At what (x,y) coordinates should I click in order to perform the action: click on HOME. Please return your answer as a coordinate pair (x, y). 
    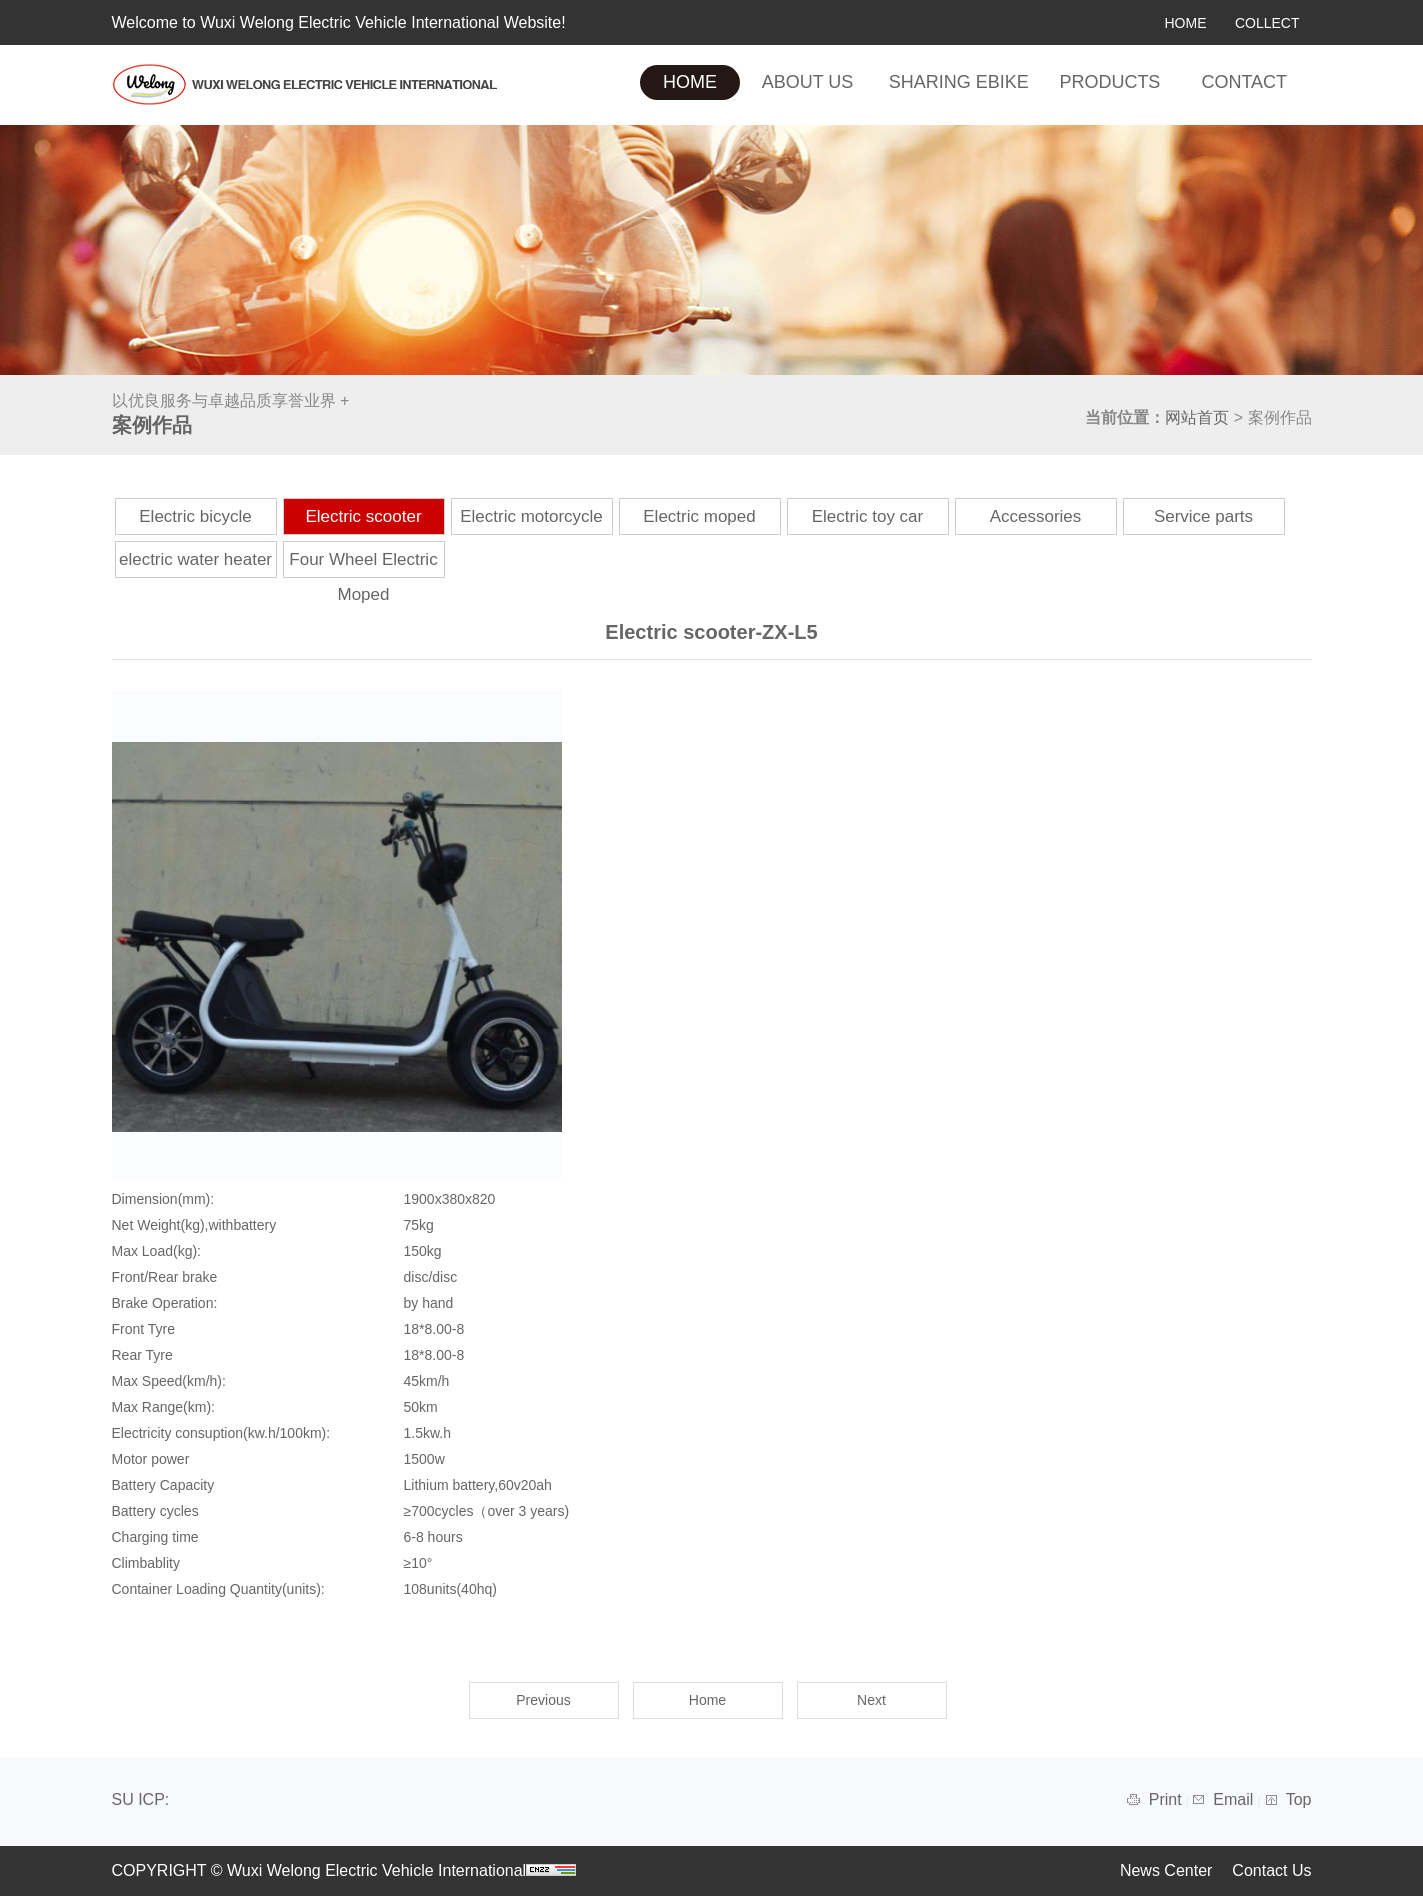
    Looking at the image, I should click on (1185, 23).